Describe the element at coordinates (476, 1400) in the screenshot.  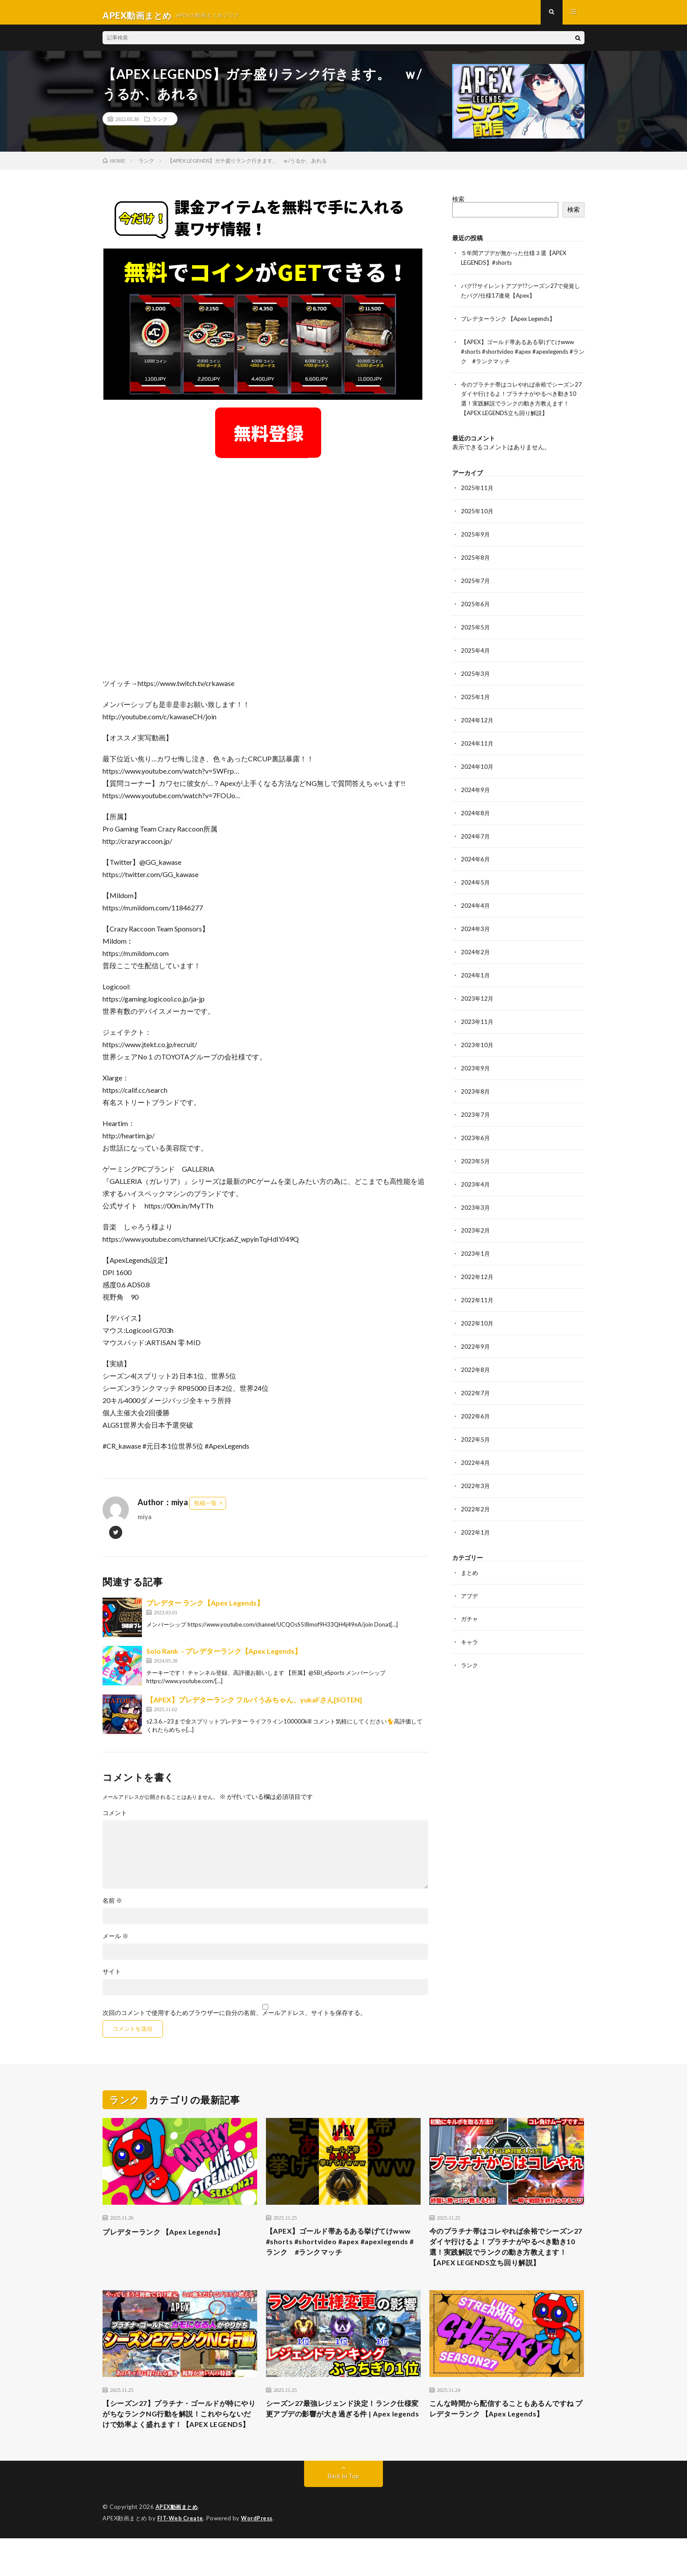
I see `2022年6月` at that location.